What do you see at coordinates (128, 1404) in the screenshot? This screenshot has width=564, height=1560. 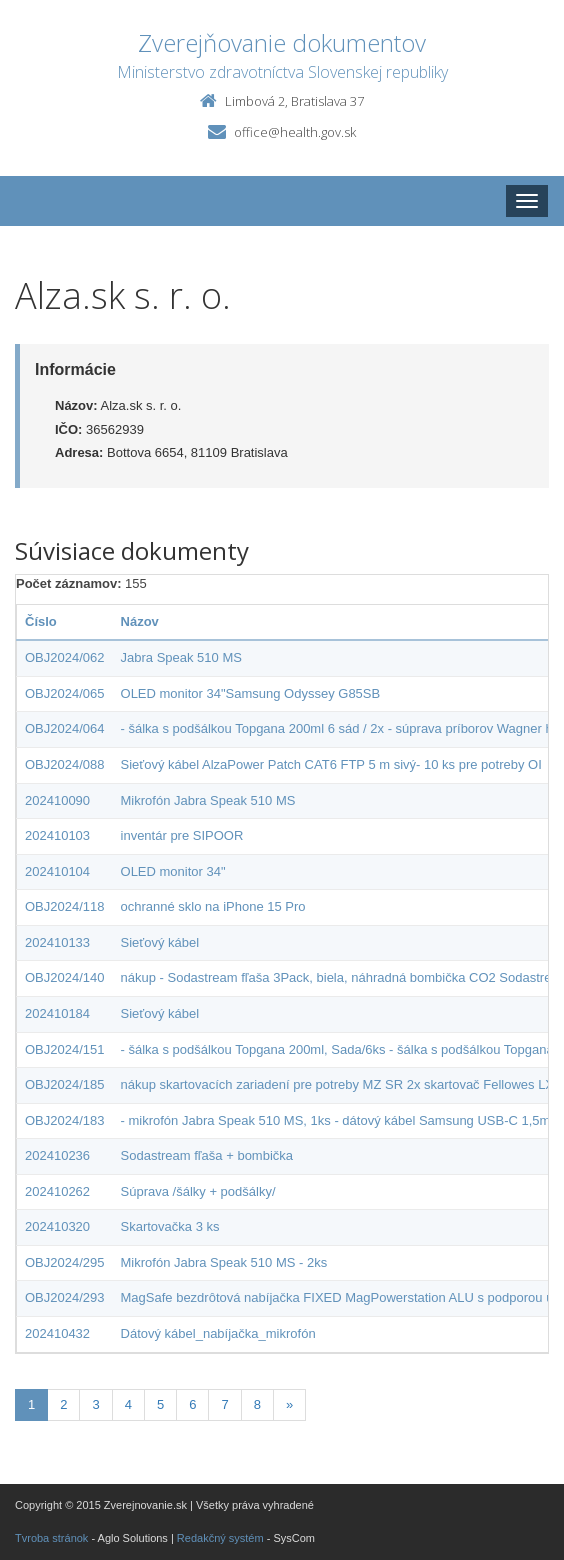 I see `4 [Stranka 4]` at bounding box center [128, 1404].